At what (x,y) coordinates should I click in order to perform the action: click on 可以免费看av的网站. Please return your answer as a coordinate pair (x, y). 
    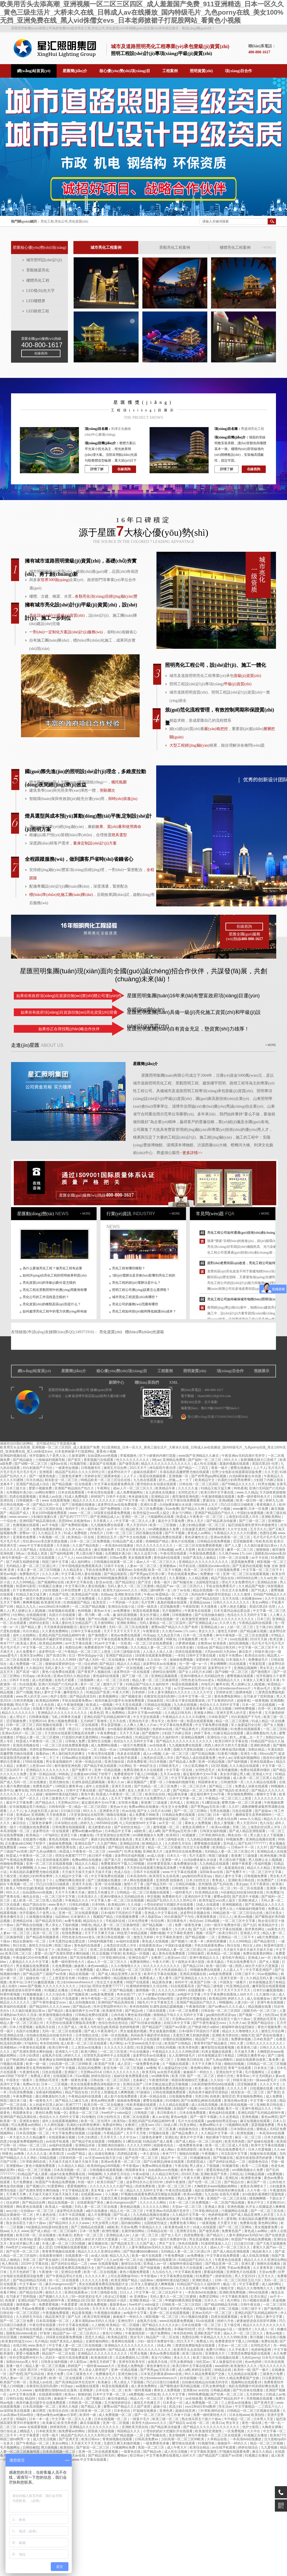
    Looking at the image, I should click on (26, 2125).